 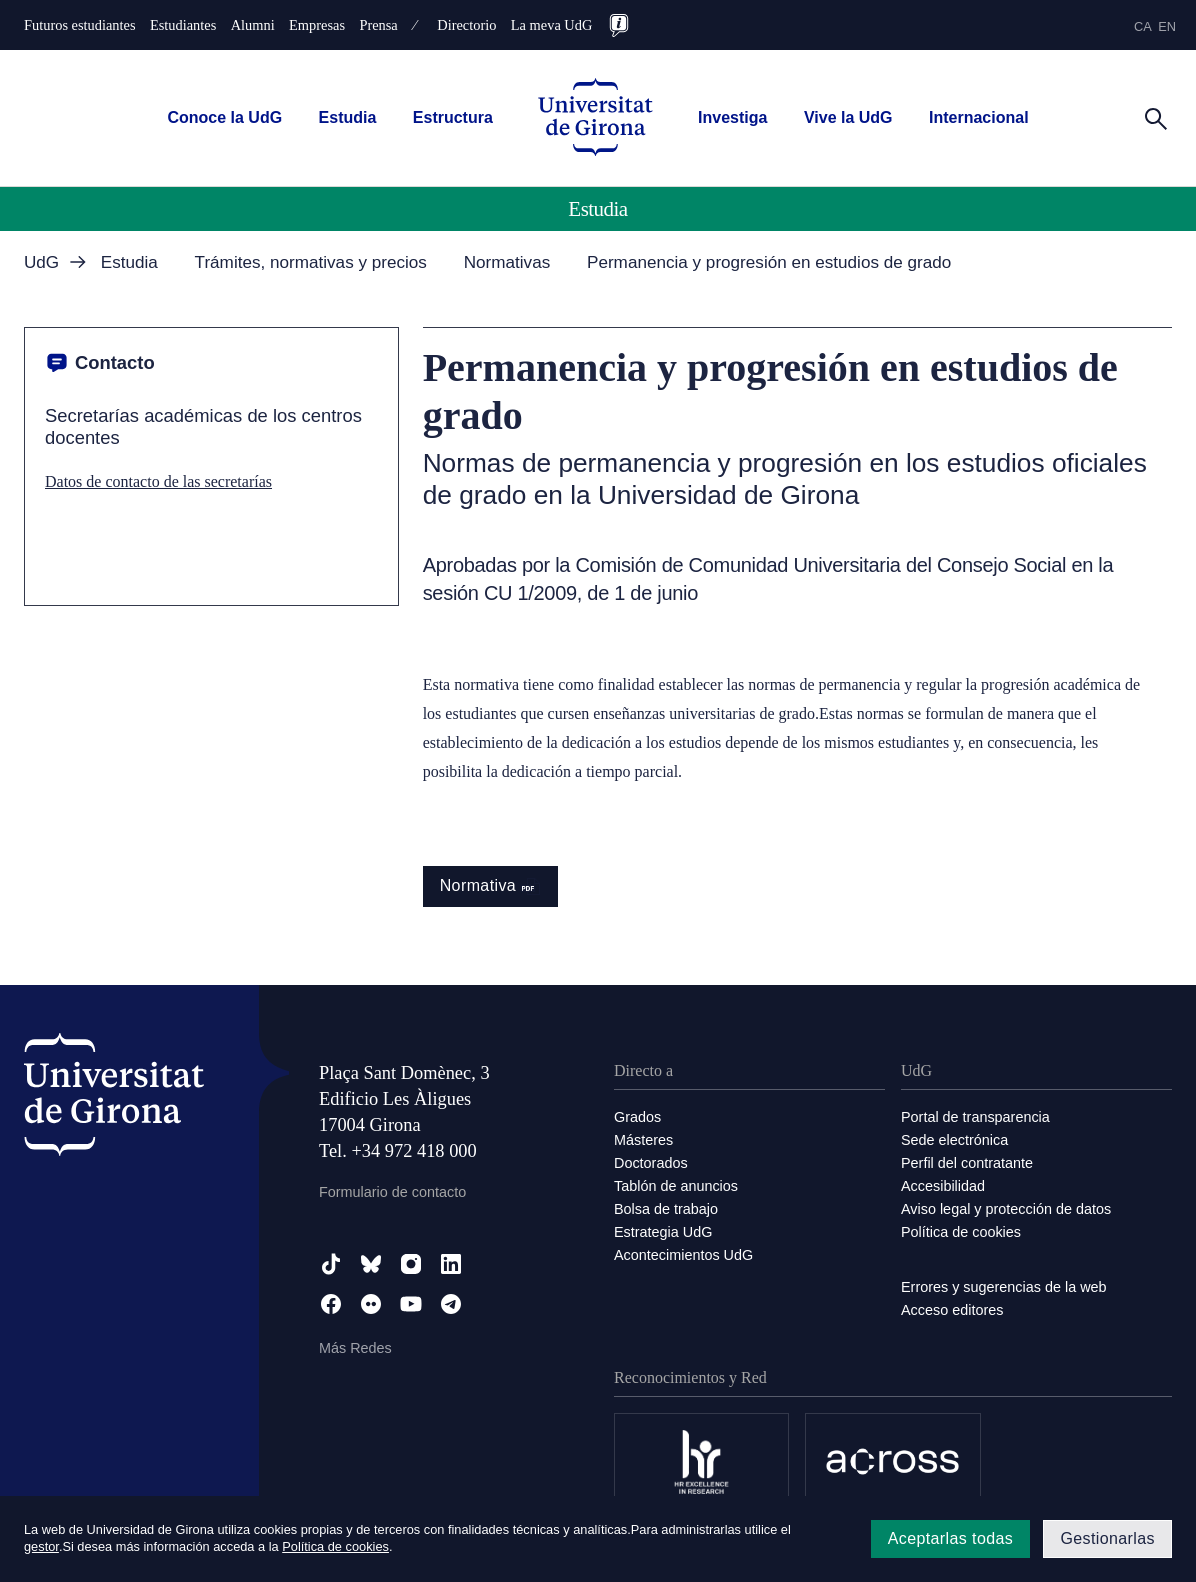 What do you see at coordinates (666, 1209) in the screenshot?
I see `Bolsa de trabajo` at bounding box center [666, 1209].